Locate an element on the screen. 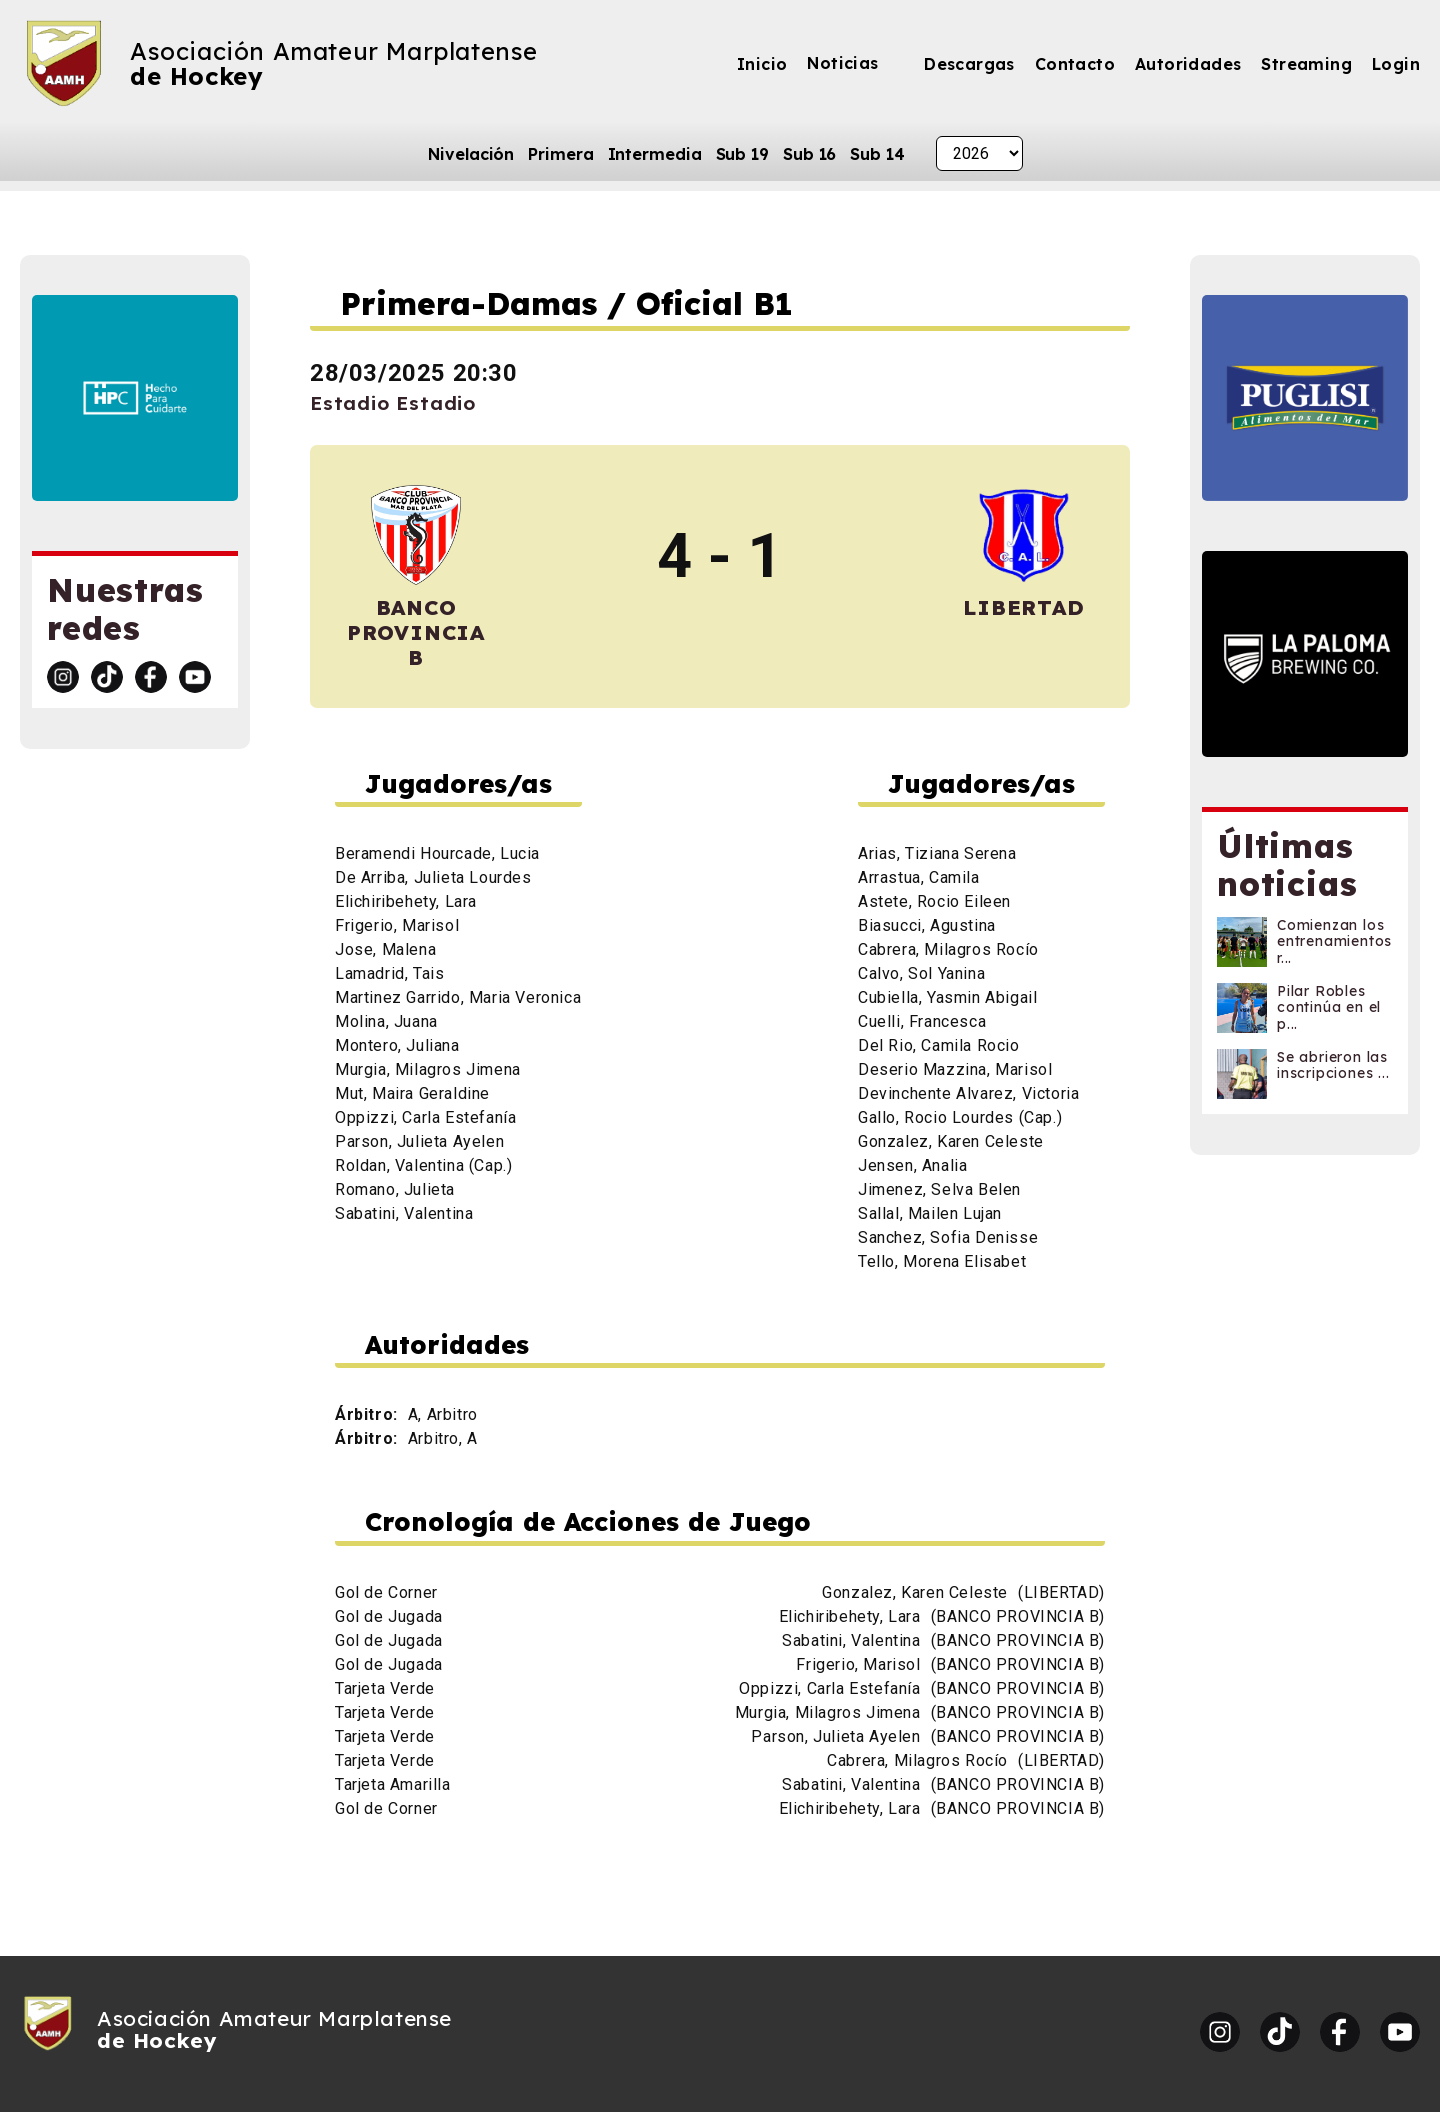  Primera is located at coordinates (560, 154).